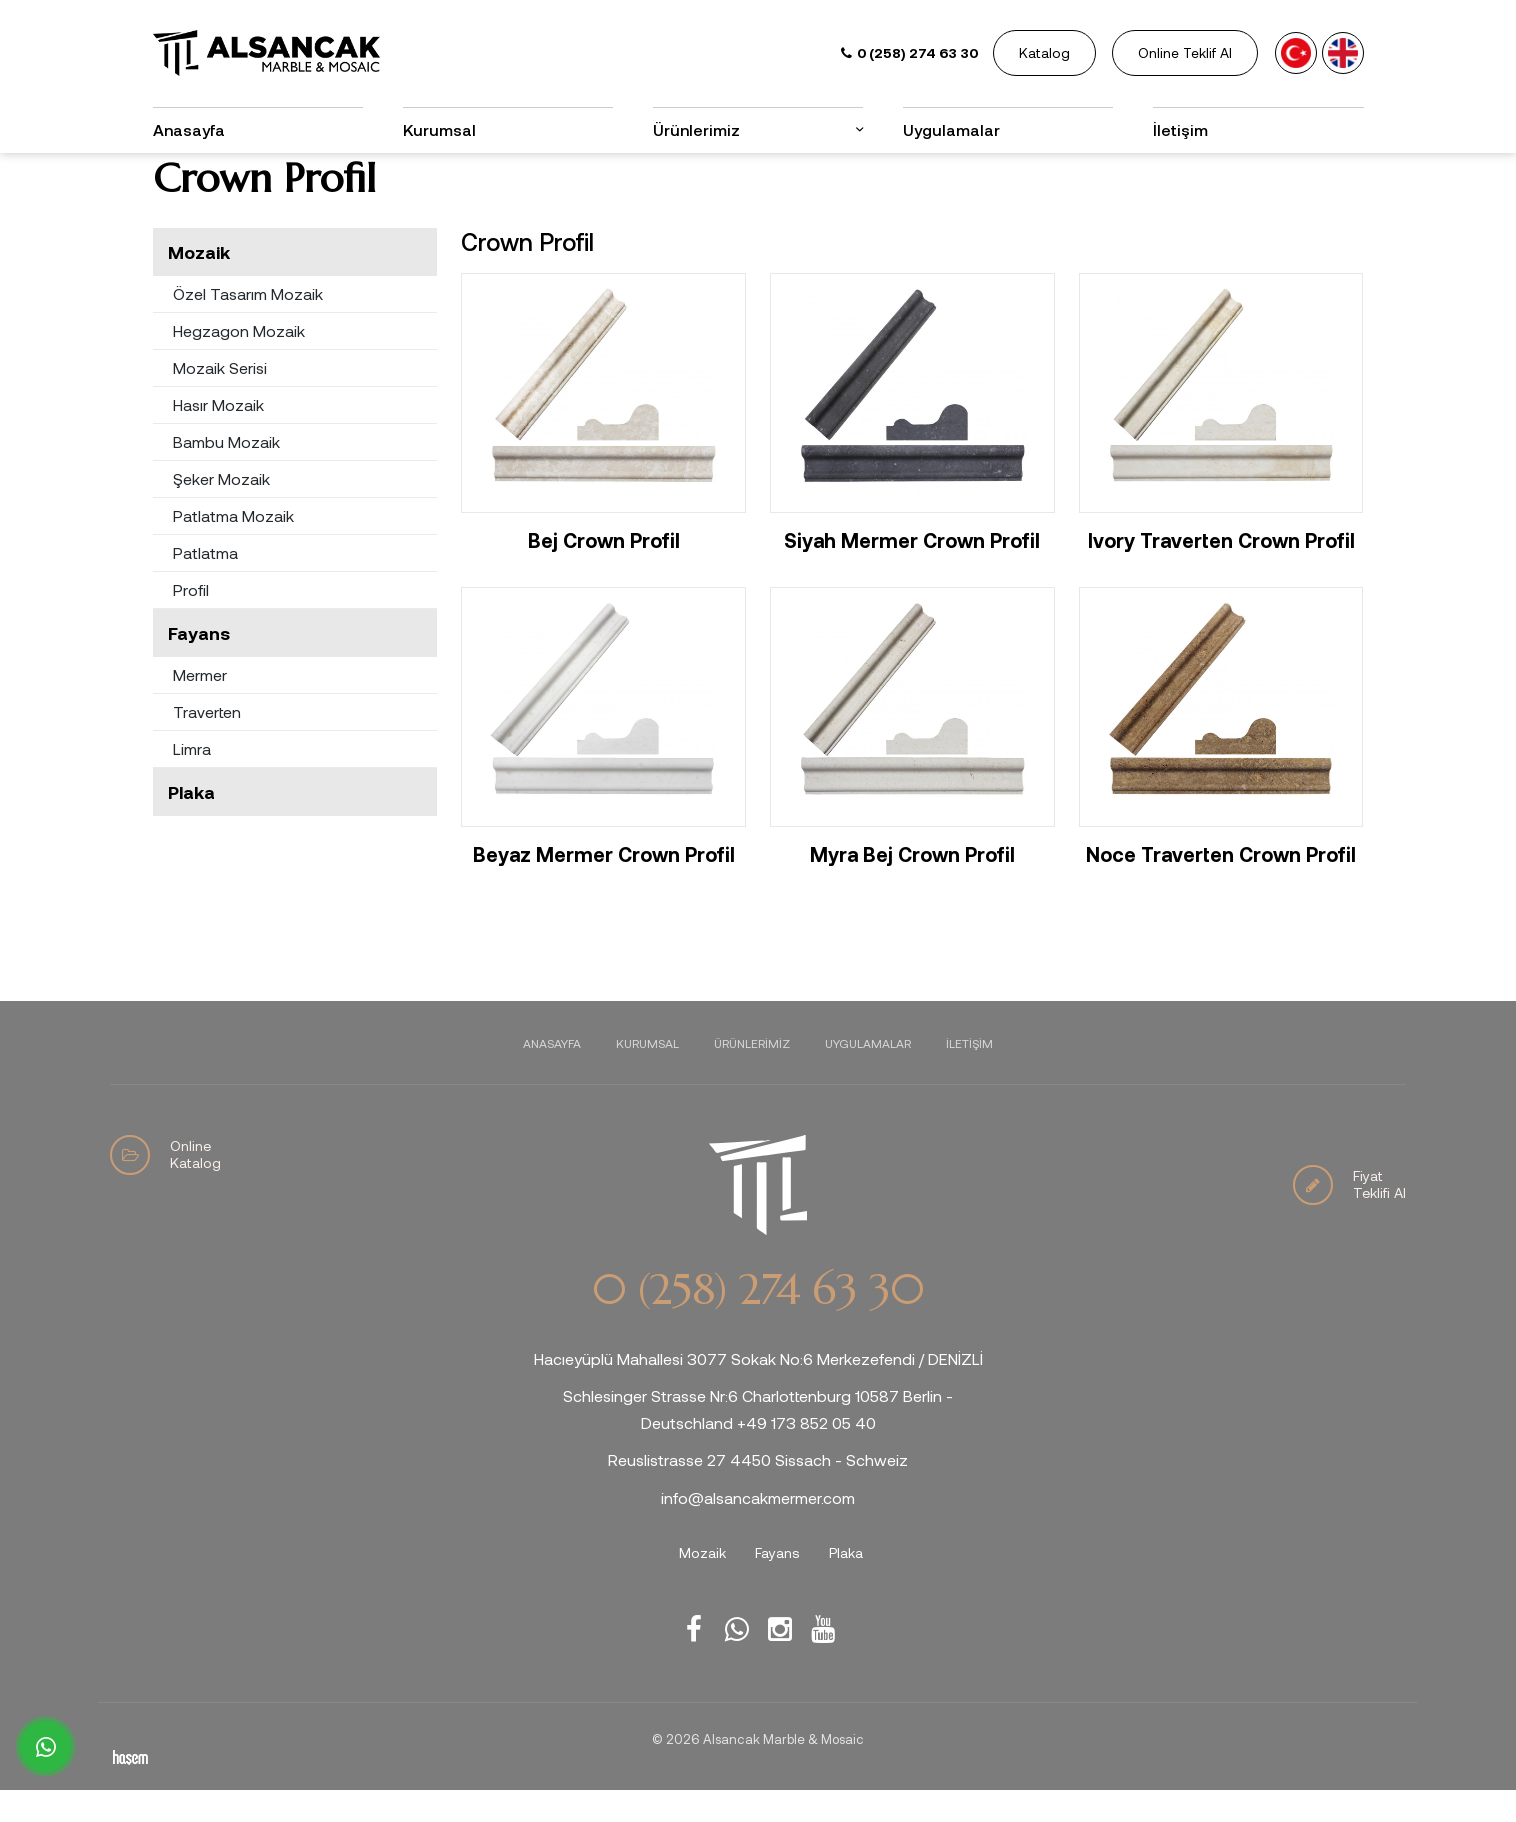 The image size is (1516, 1822). What do you see at coordinates (758, 1390) in the screenshot?
I see `Hacıeyüplü Mahallesi 3077 Sokak No:6 Merkezefendi / DENİZLİ` at bounding box center [758, 1390].